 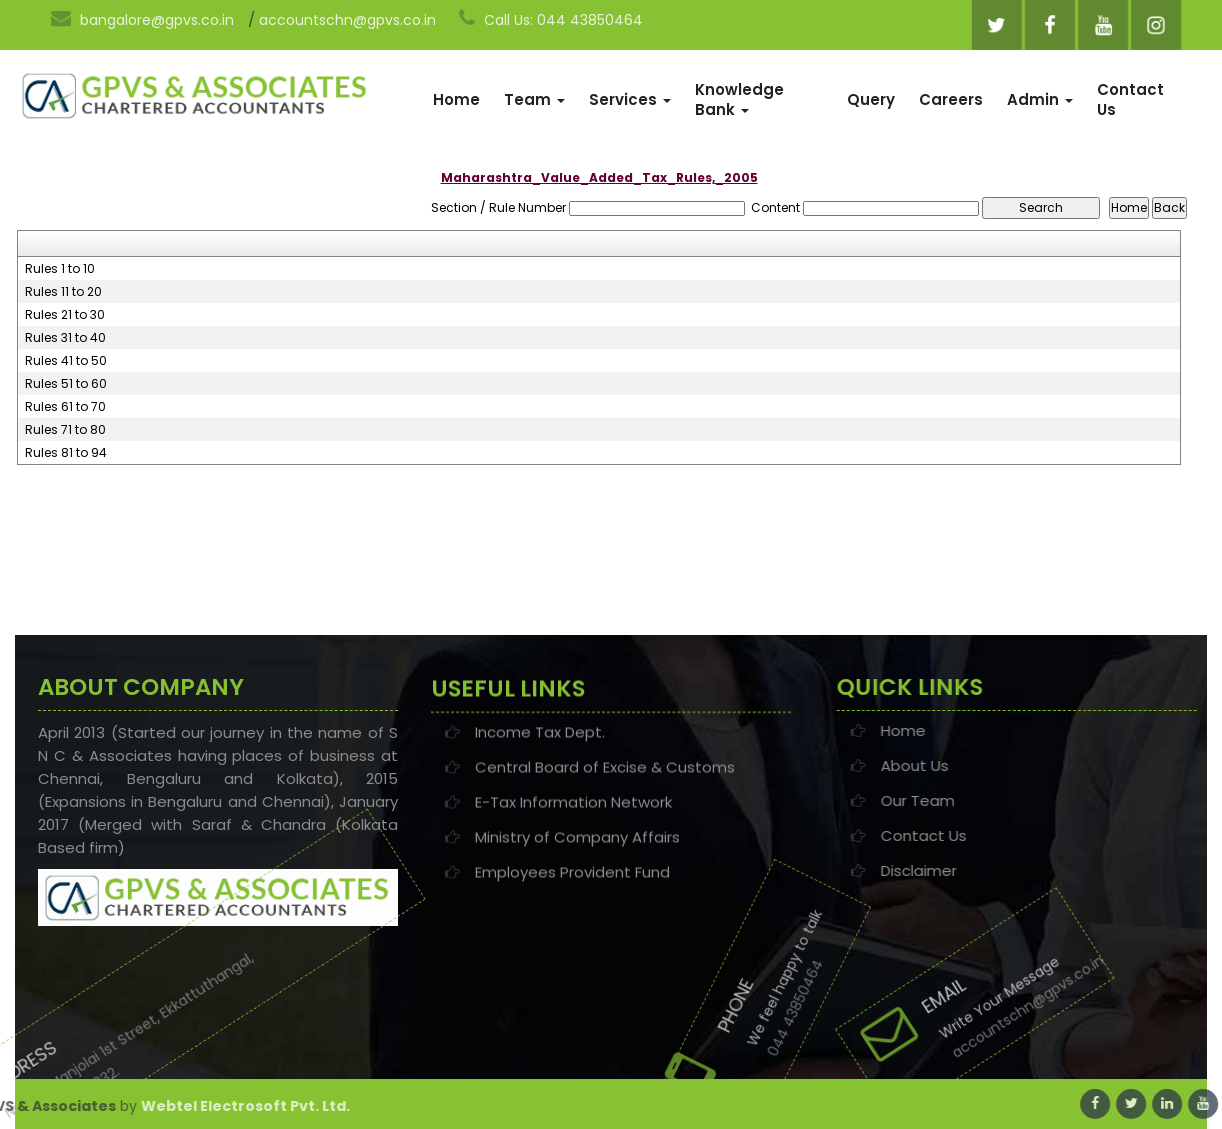 What do you see at coordinates (551, 19) in the screenshot?
I see `Call Us: 044 43850464` at bounding box center [551, 19].